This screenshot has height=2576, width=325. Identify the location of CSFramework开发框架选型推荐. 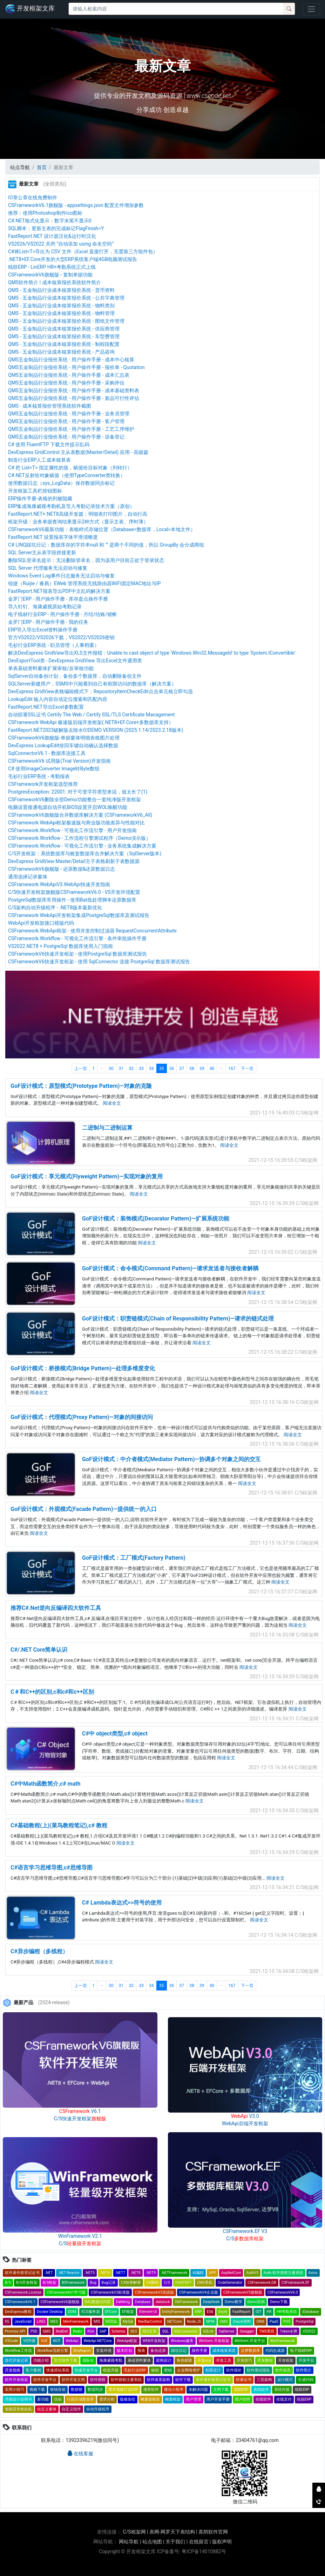
(43, 784).